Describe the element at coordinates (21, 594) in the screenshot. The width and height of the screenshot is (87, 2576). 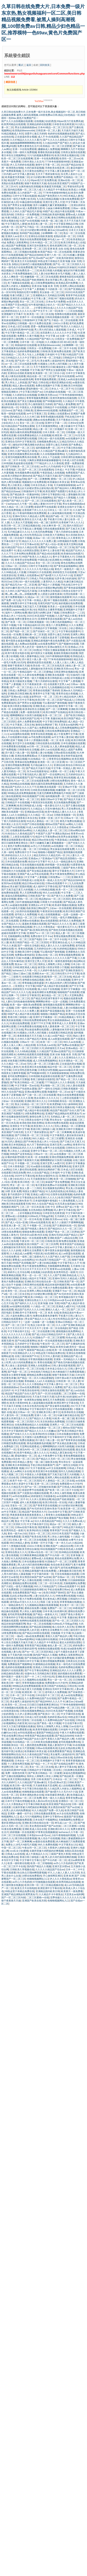
I see `啊灬啊灬啊灬快灬深视频免费` at that location.